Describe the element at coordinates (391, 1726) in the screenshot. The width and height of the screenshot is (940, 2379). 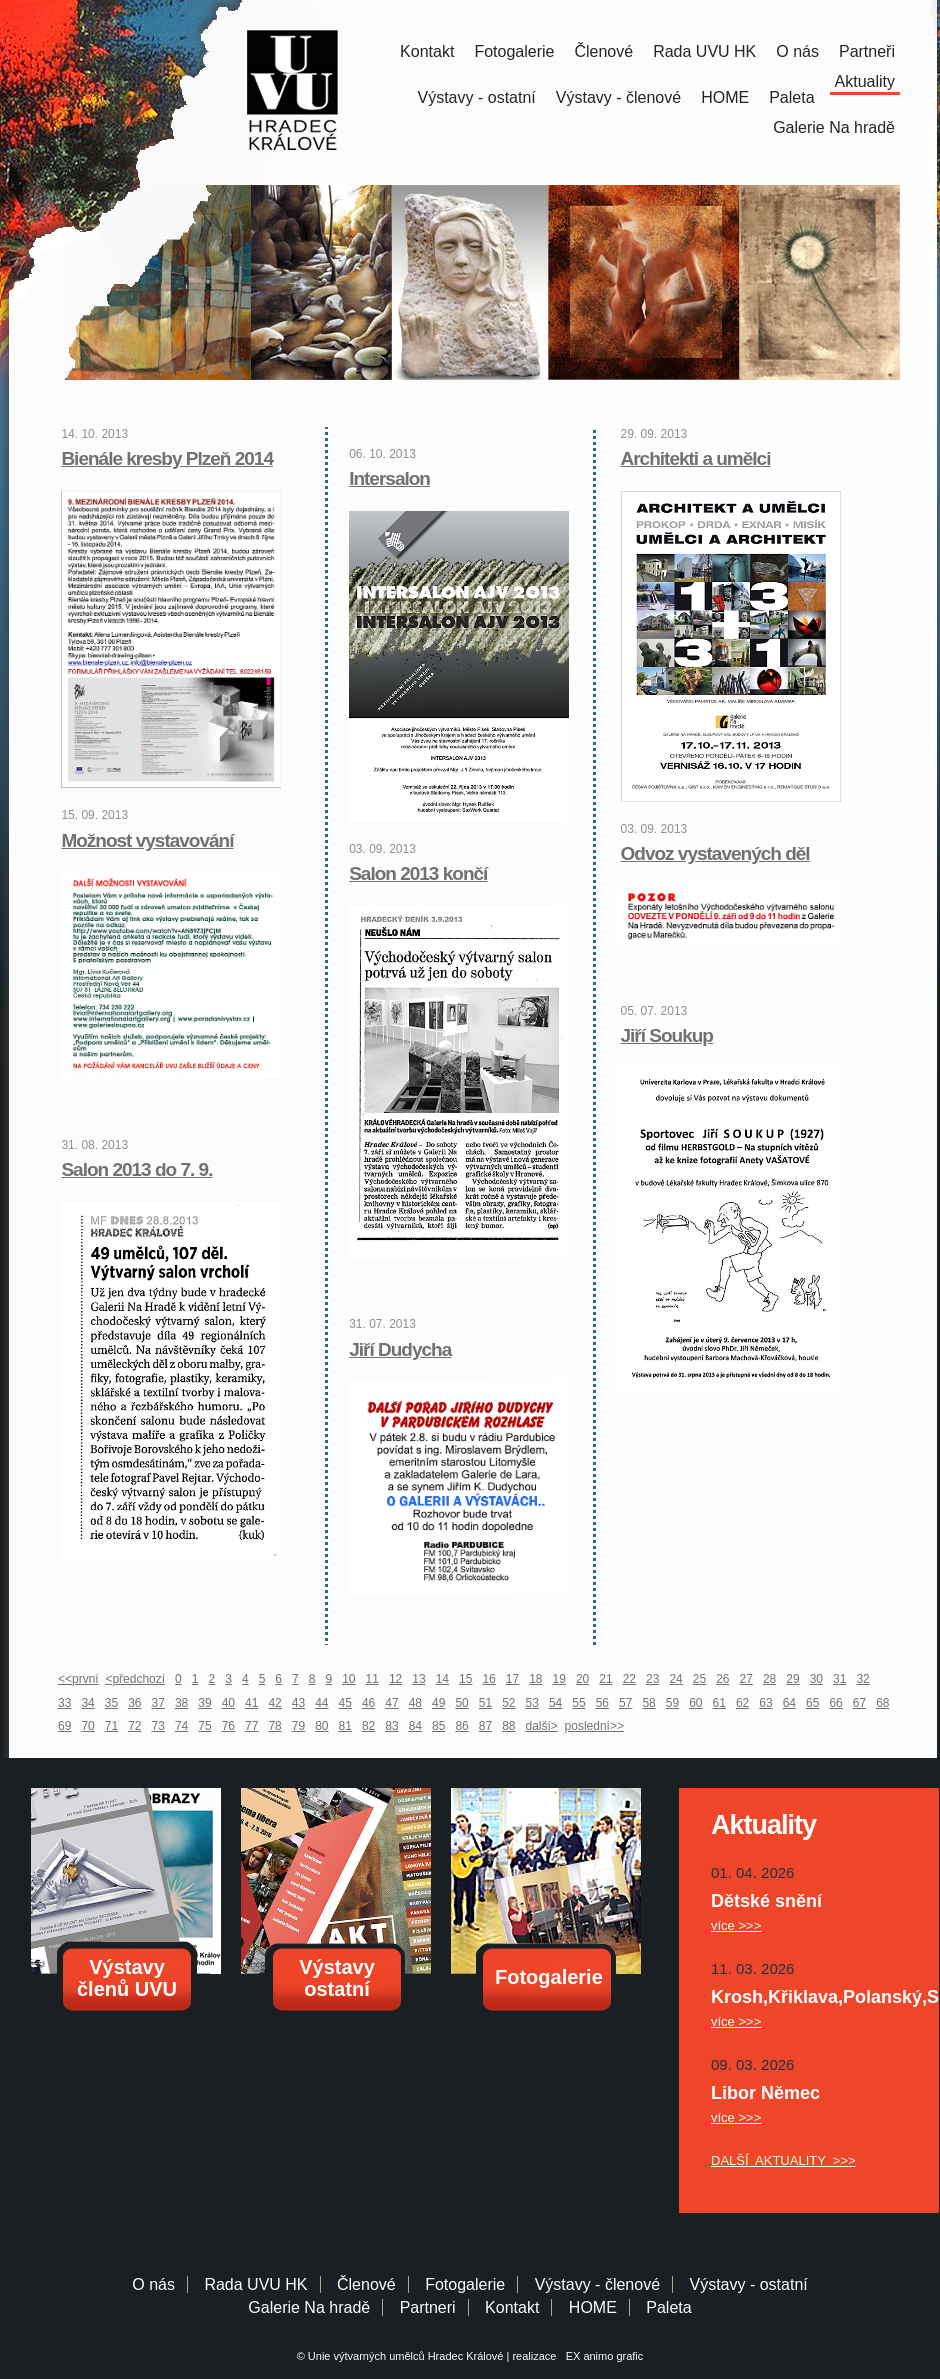
I see `83` at that location.